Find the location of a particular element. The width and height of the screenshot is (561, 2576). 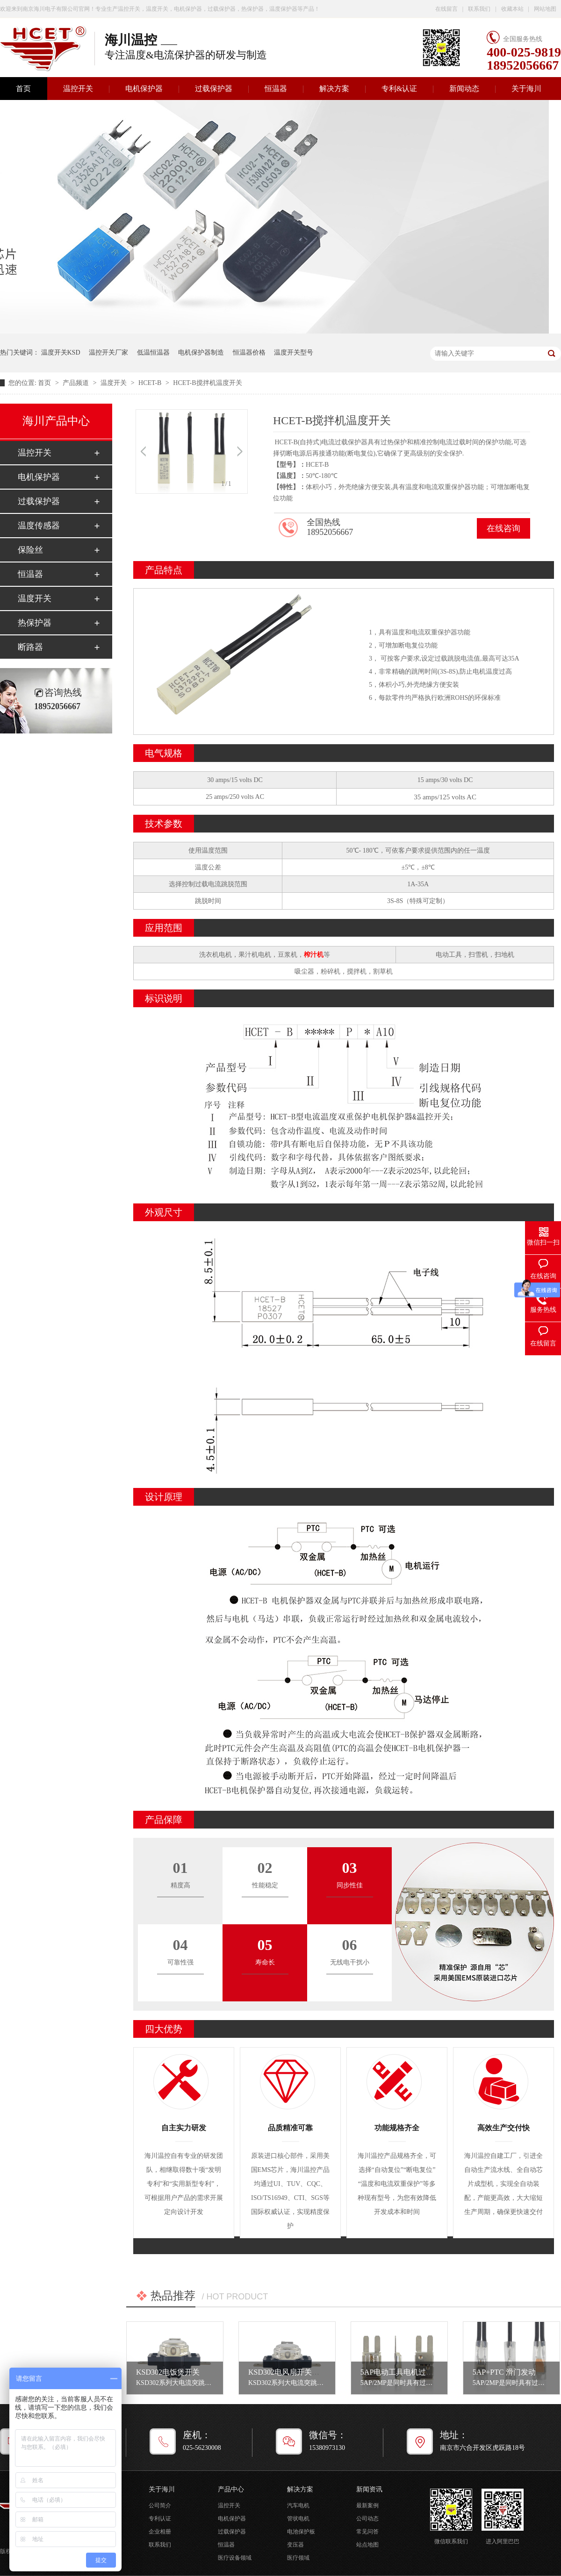

新闻动态 is located at coordinates (464, 89).